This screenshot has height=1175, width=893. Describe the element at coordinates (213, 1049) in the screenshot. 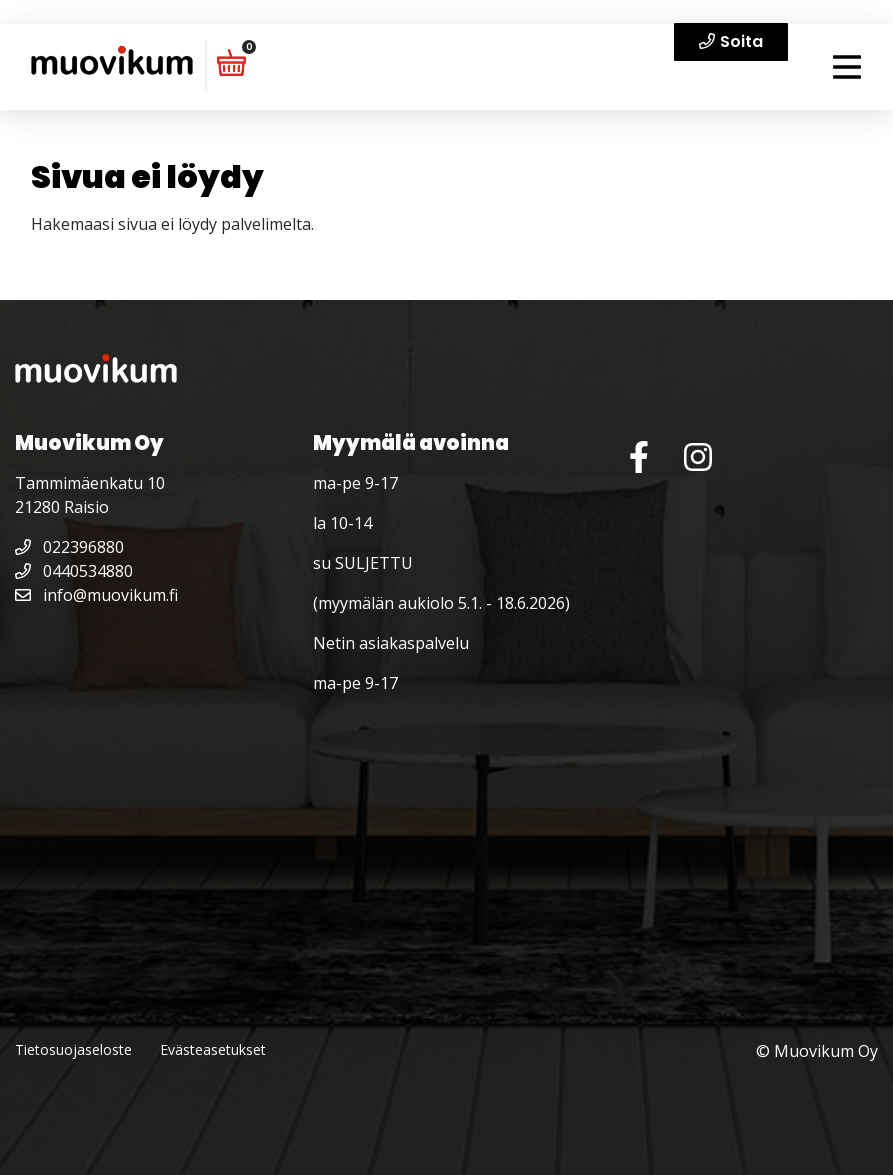

I see `Evästeasetukset` at that location.